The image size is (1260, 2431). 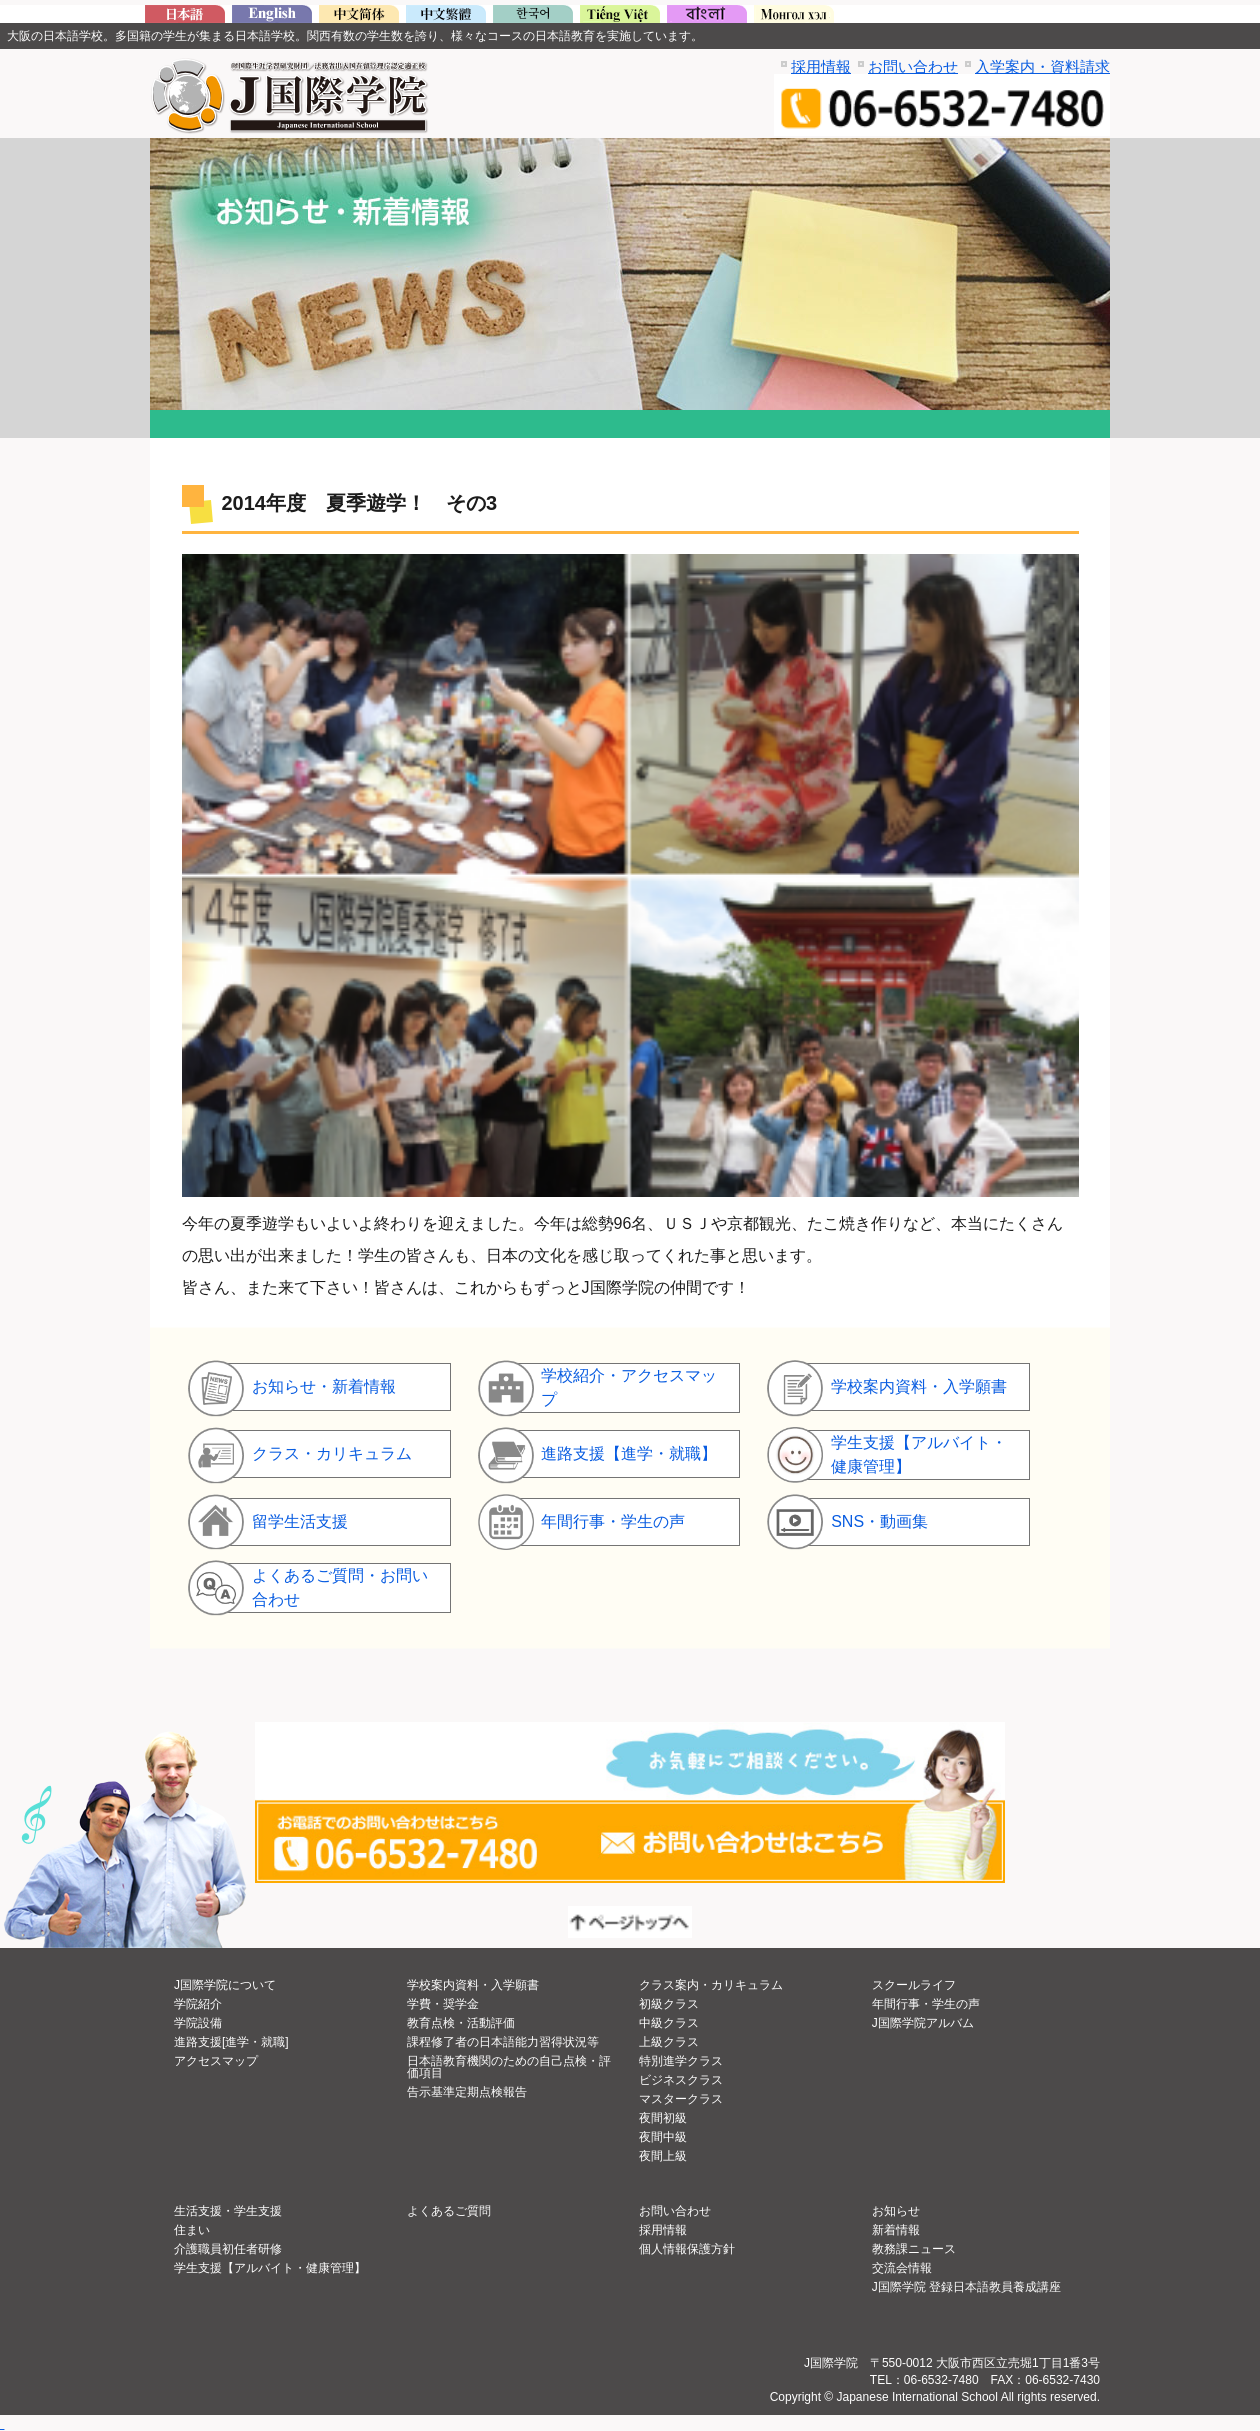 What do you see at coordinates (669, 2023) in the screenshot?
I see `中級クラス` at bounding box center [669, 2023].